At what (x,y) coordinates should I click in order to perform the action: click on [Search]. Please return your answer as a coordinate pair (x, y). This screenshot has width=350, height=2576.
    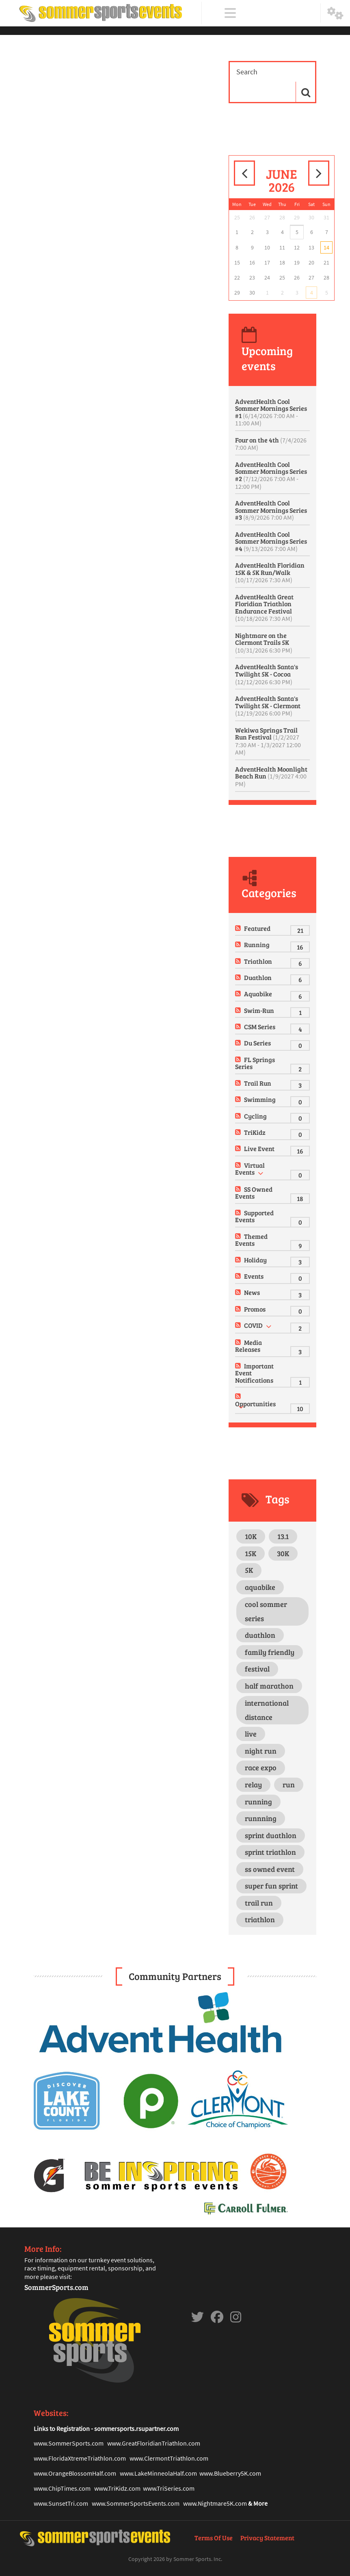
    Looking at the image, I should click on (266, 72).